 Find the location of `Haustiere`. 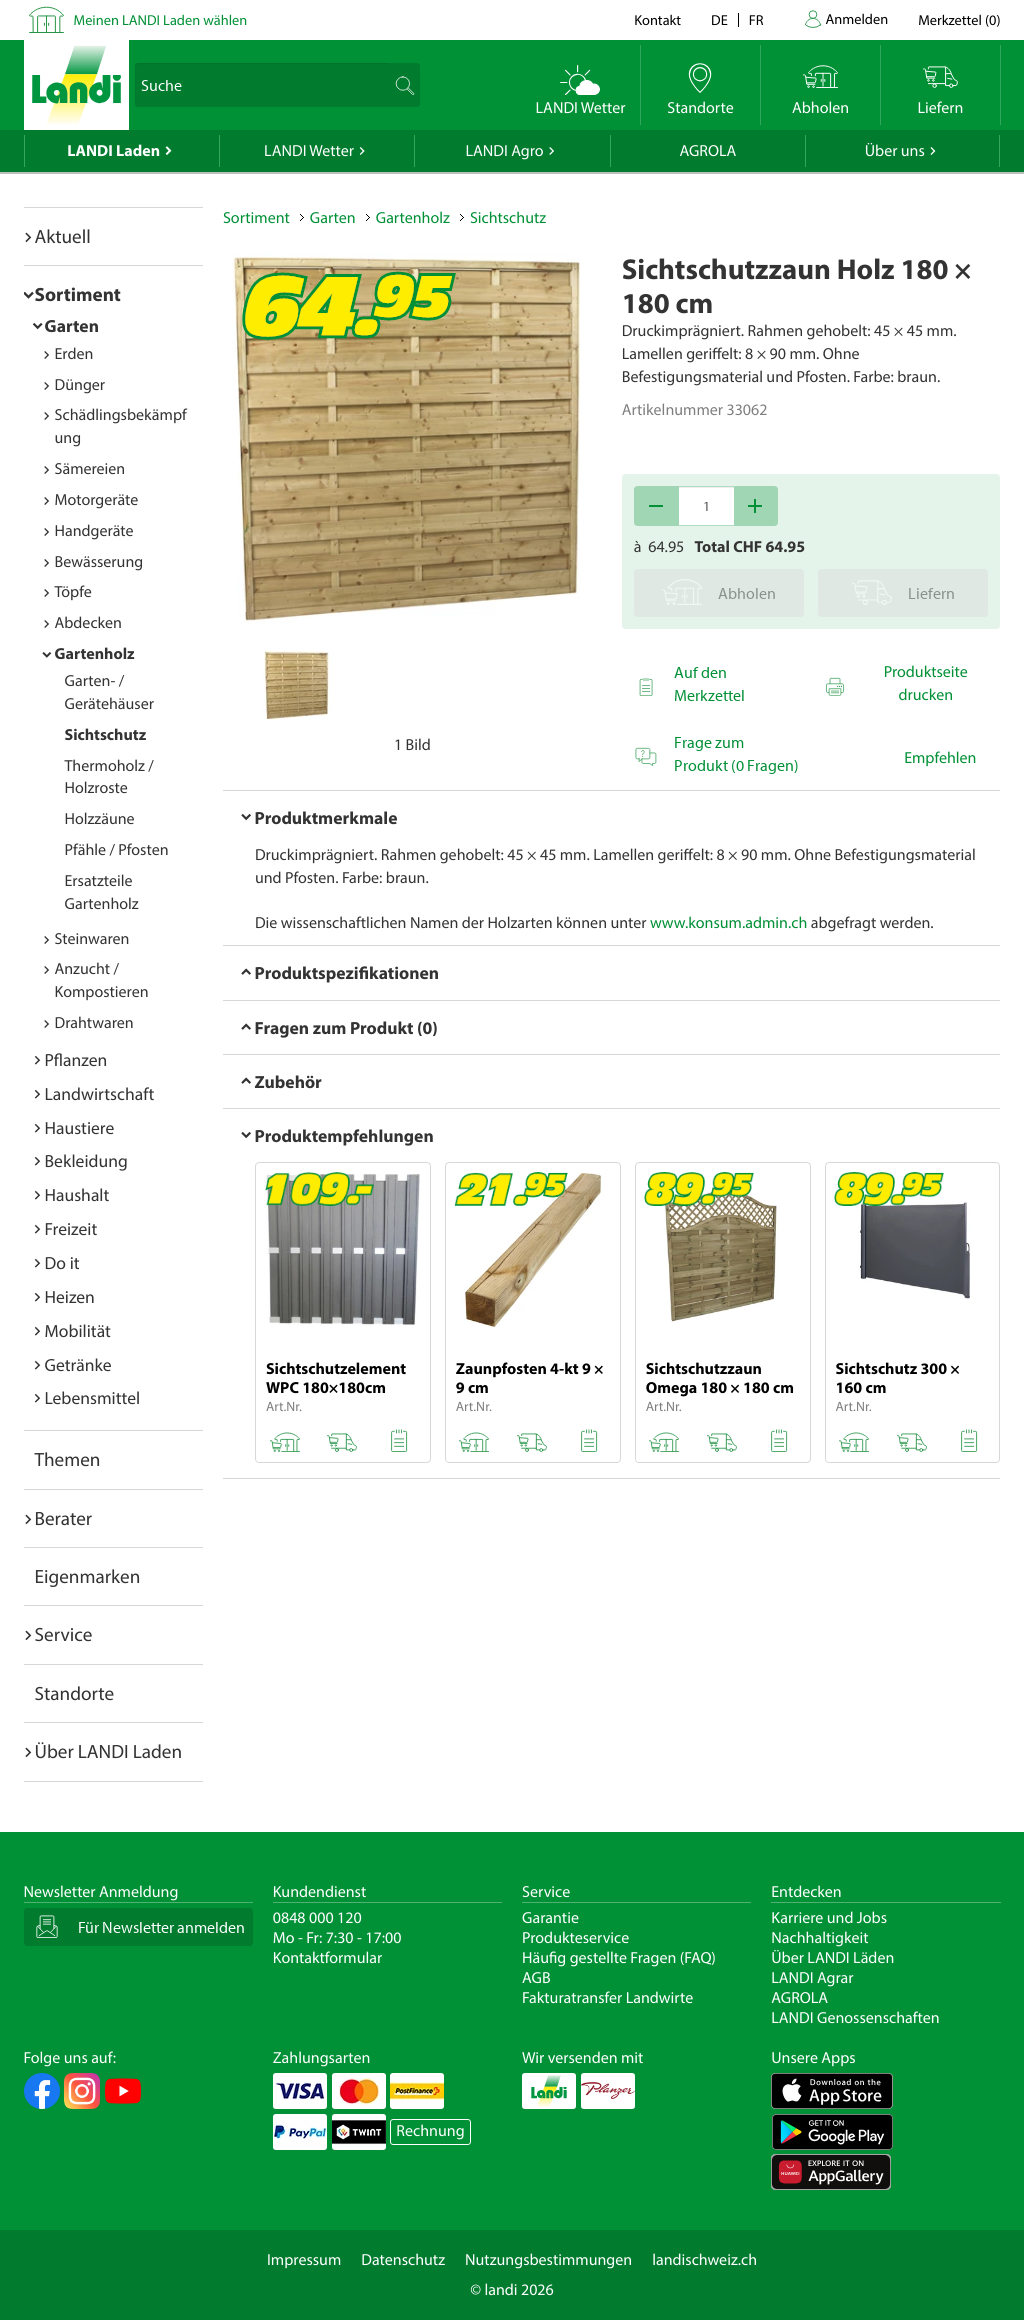

Haustiere is located at coordinates (80, 1127).